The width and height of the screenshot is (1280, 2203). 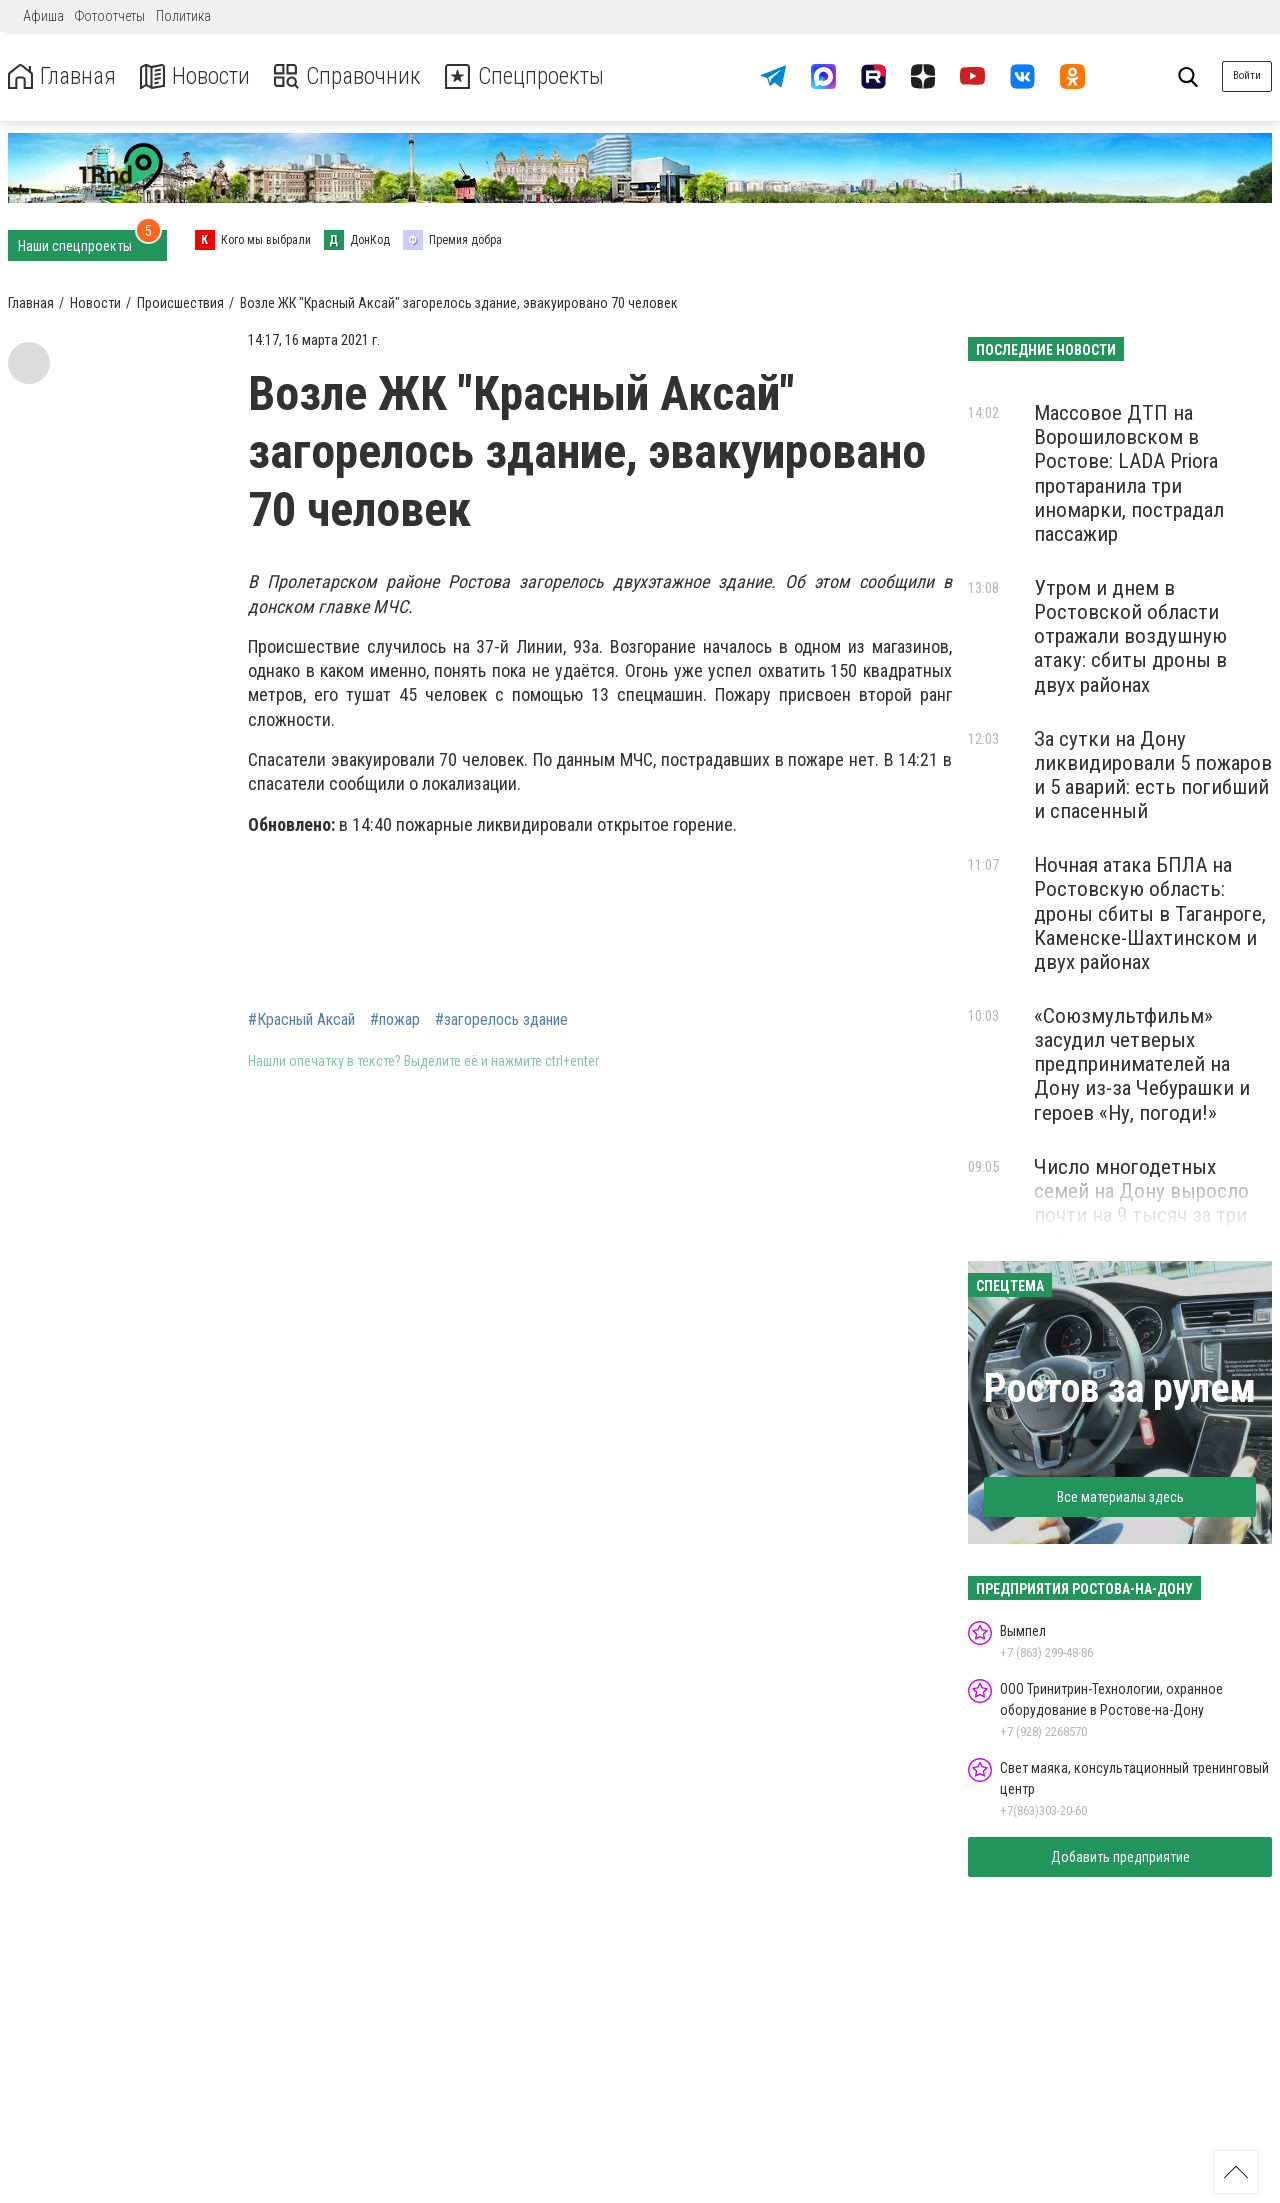 I want to click on Добавить предприятие, so click(x=1120, y=1857).